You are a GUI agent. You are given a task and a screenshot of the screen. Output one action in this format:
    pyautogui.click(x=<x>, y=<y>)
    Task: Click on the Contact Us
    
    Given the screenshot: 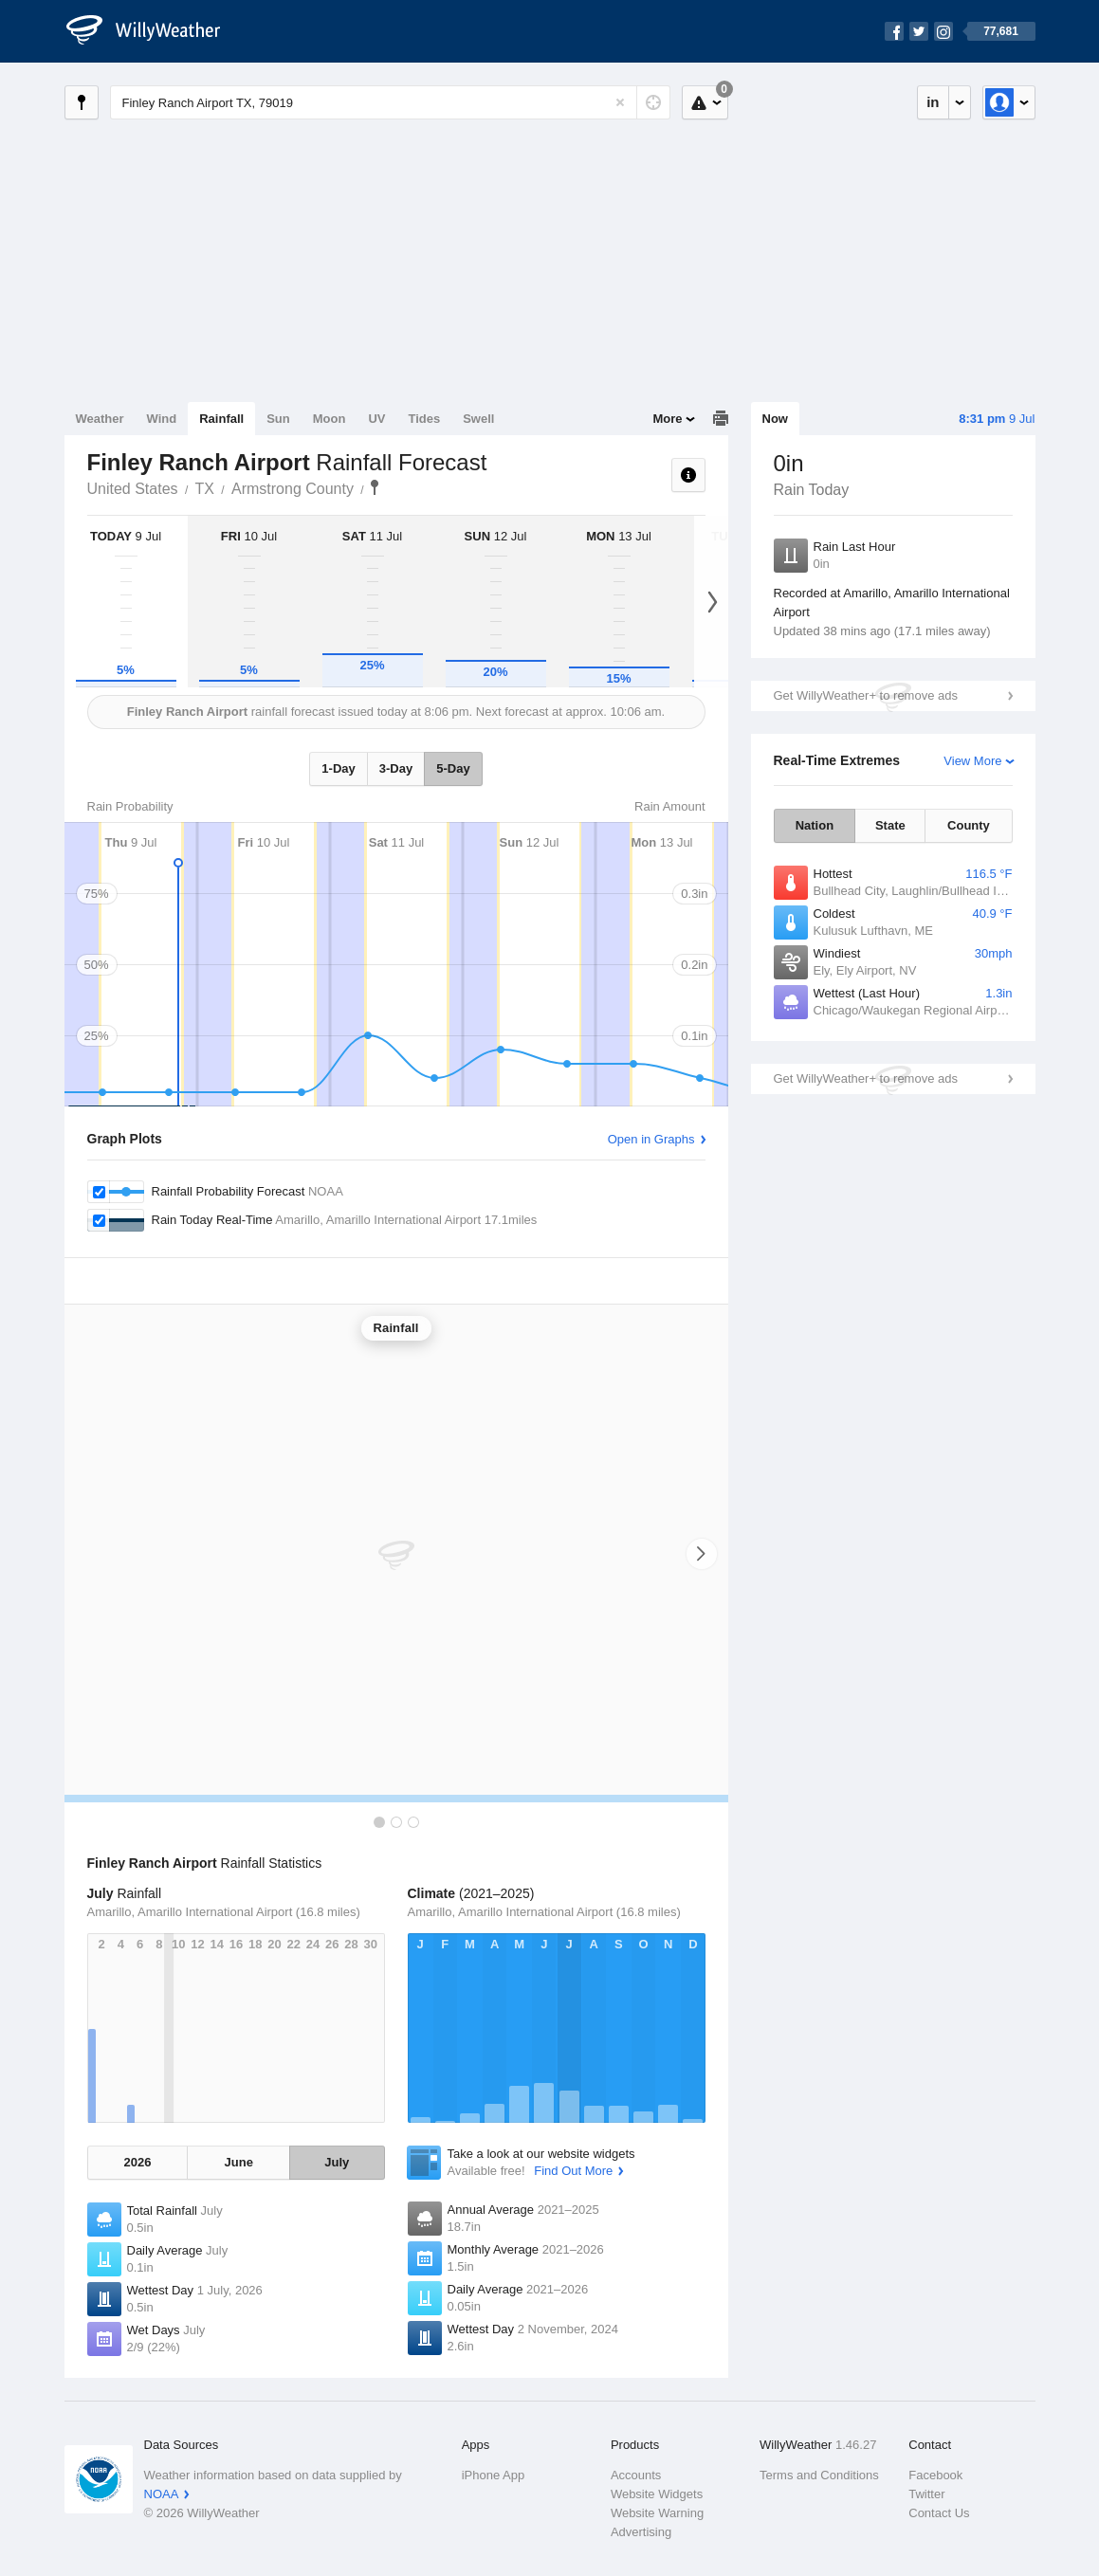 What is the action you would take?
    pyautogui.click(x=938, y=2513)
    